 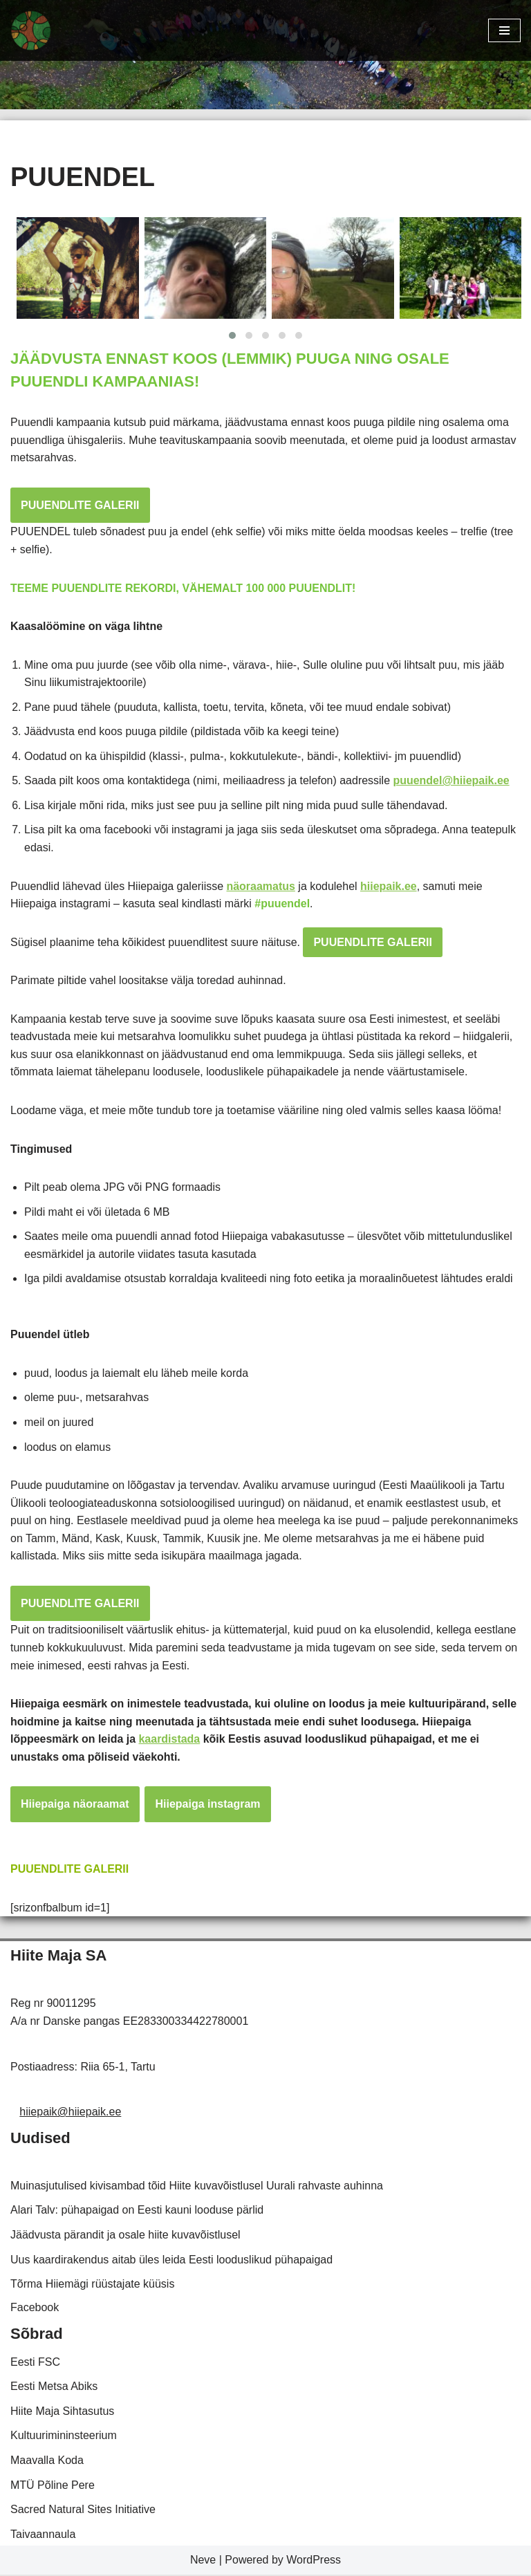 I want to click on Uus kaardirakendus aitab üles leida Eesti looduslikud pühapaigad, so click(x=171, y=2261).